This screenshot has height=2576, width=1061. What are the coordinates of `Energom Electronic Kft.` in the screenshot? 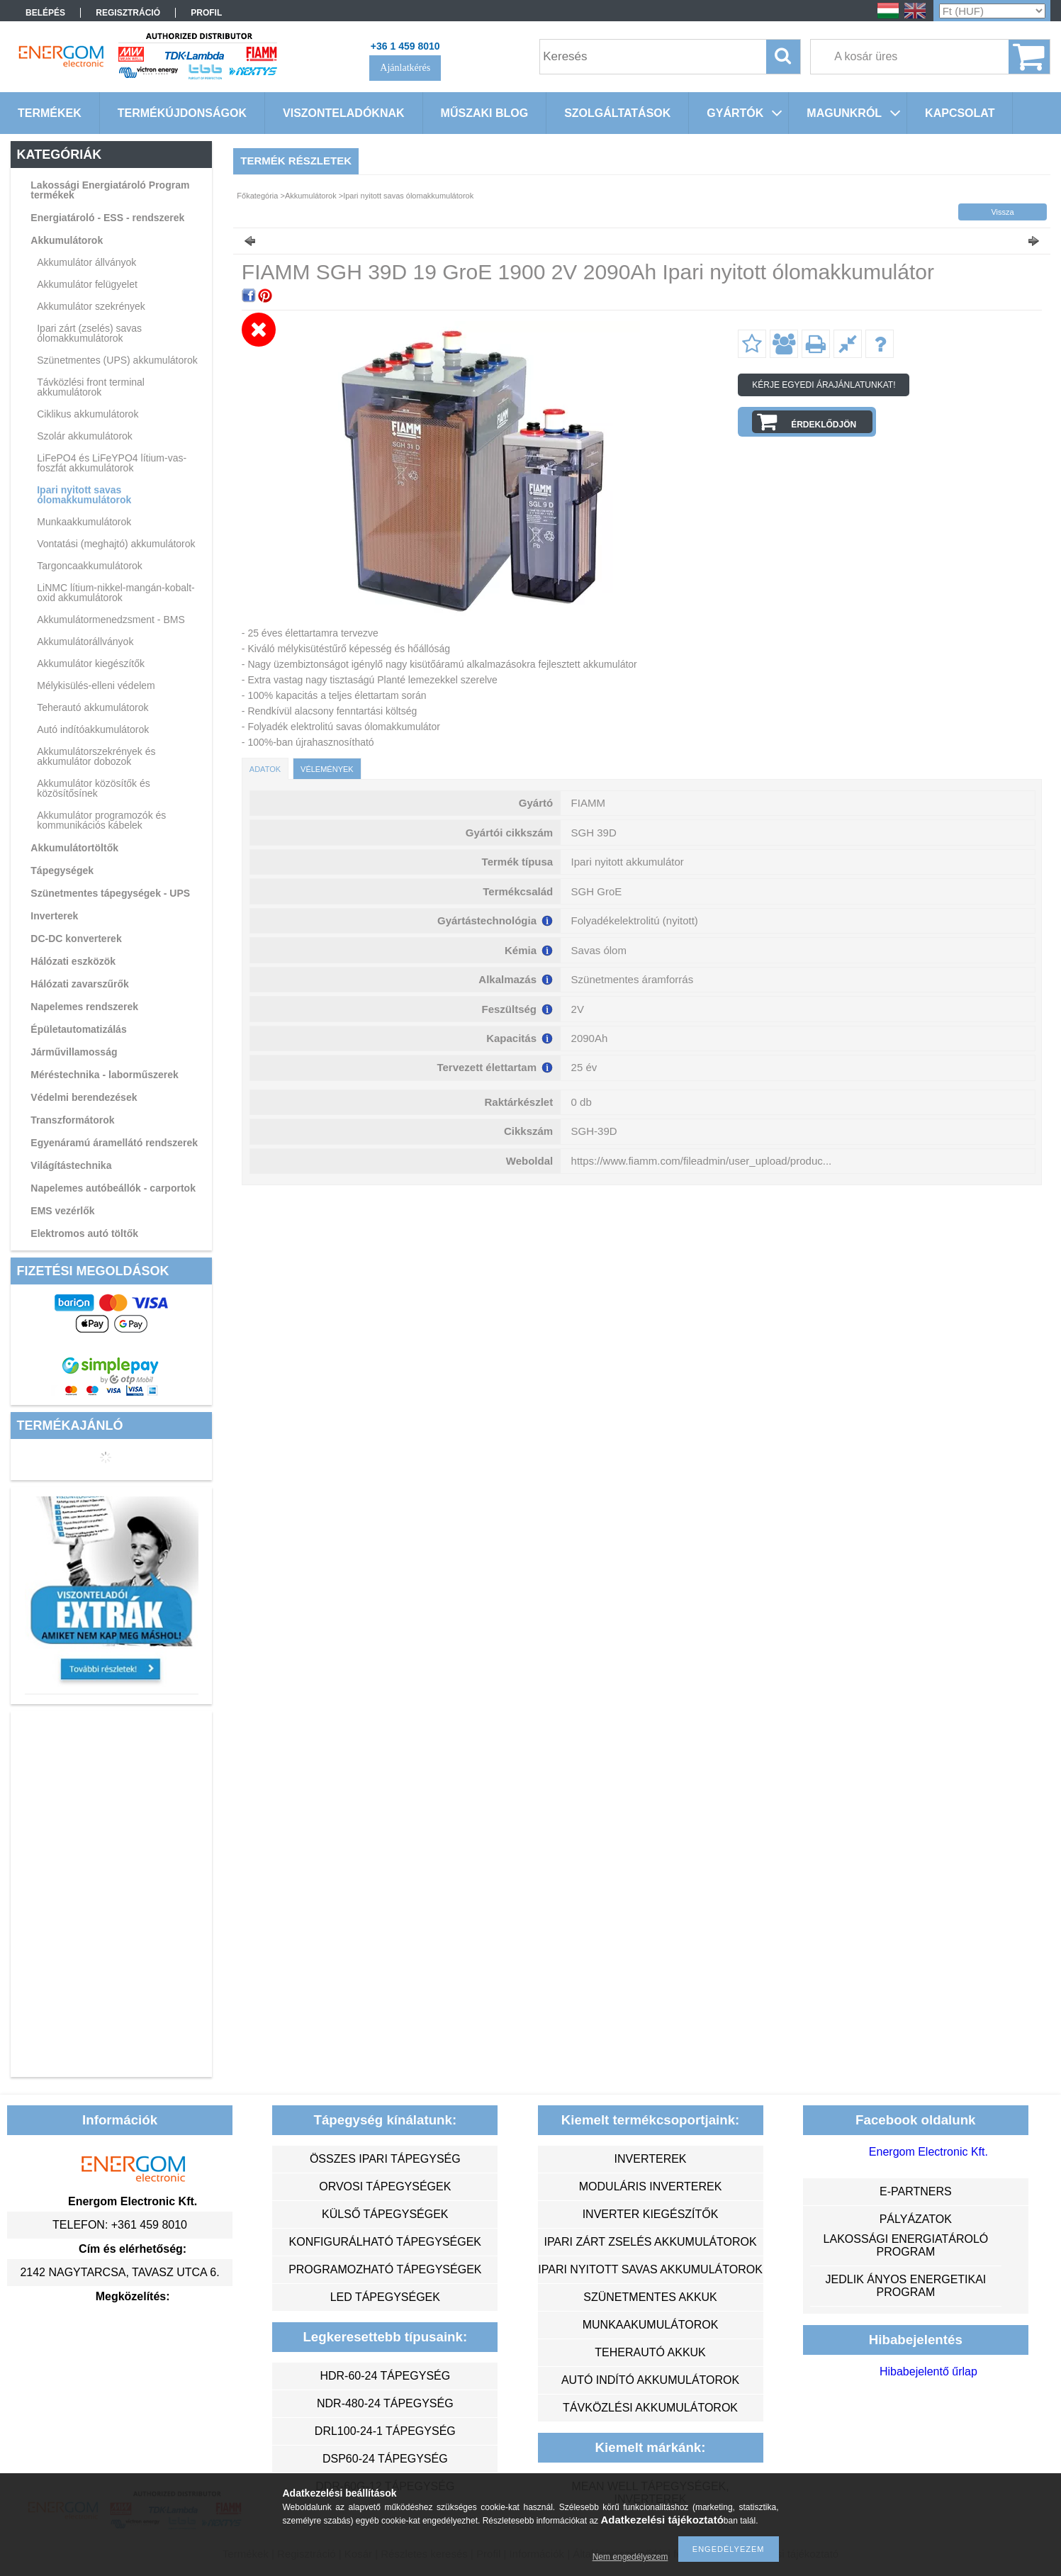 It's located at (928, 2152).